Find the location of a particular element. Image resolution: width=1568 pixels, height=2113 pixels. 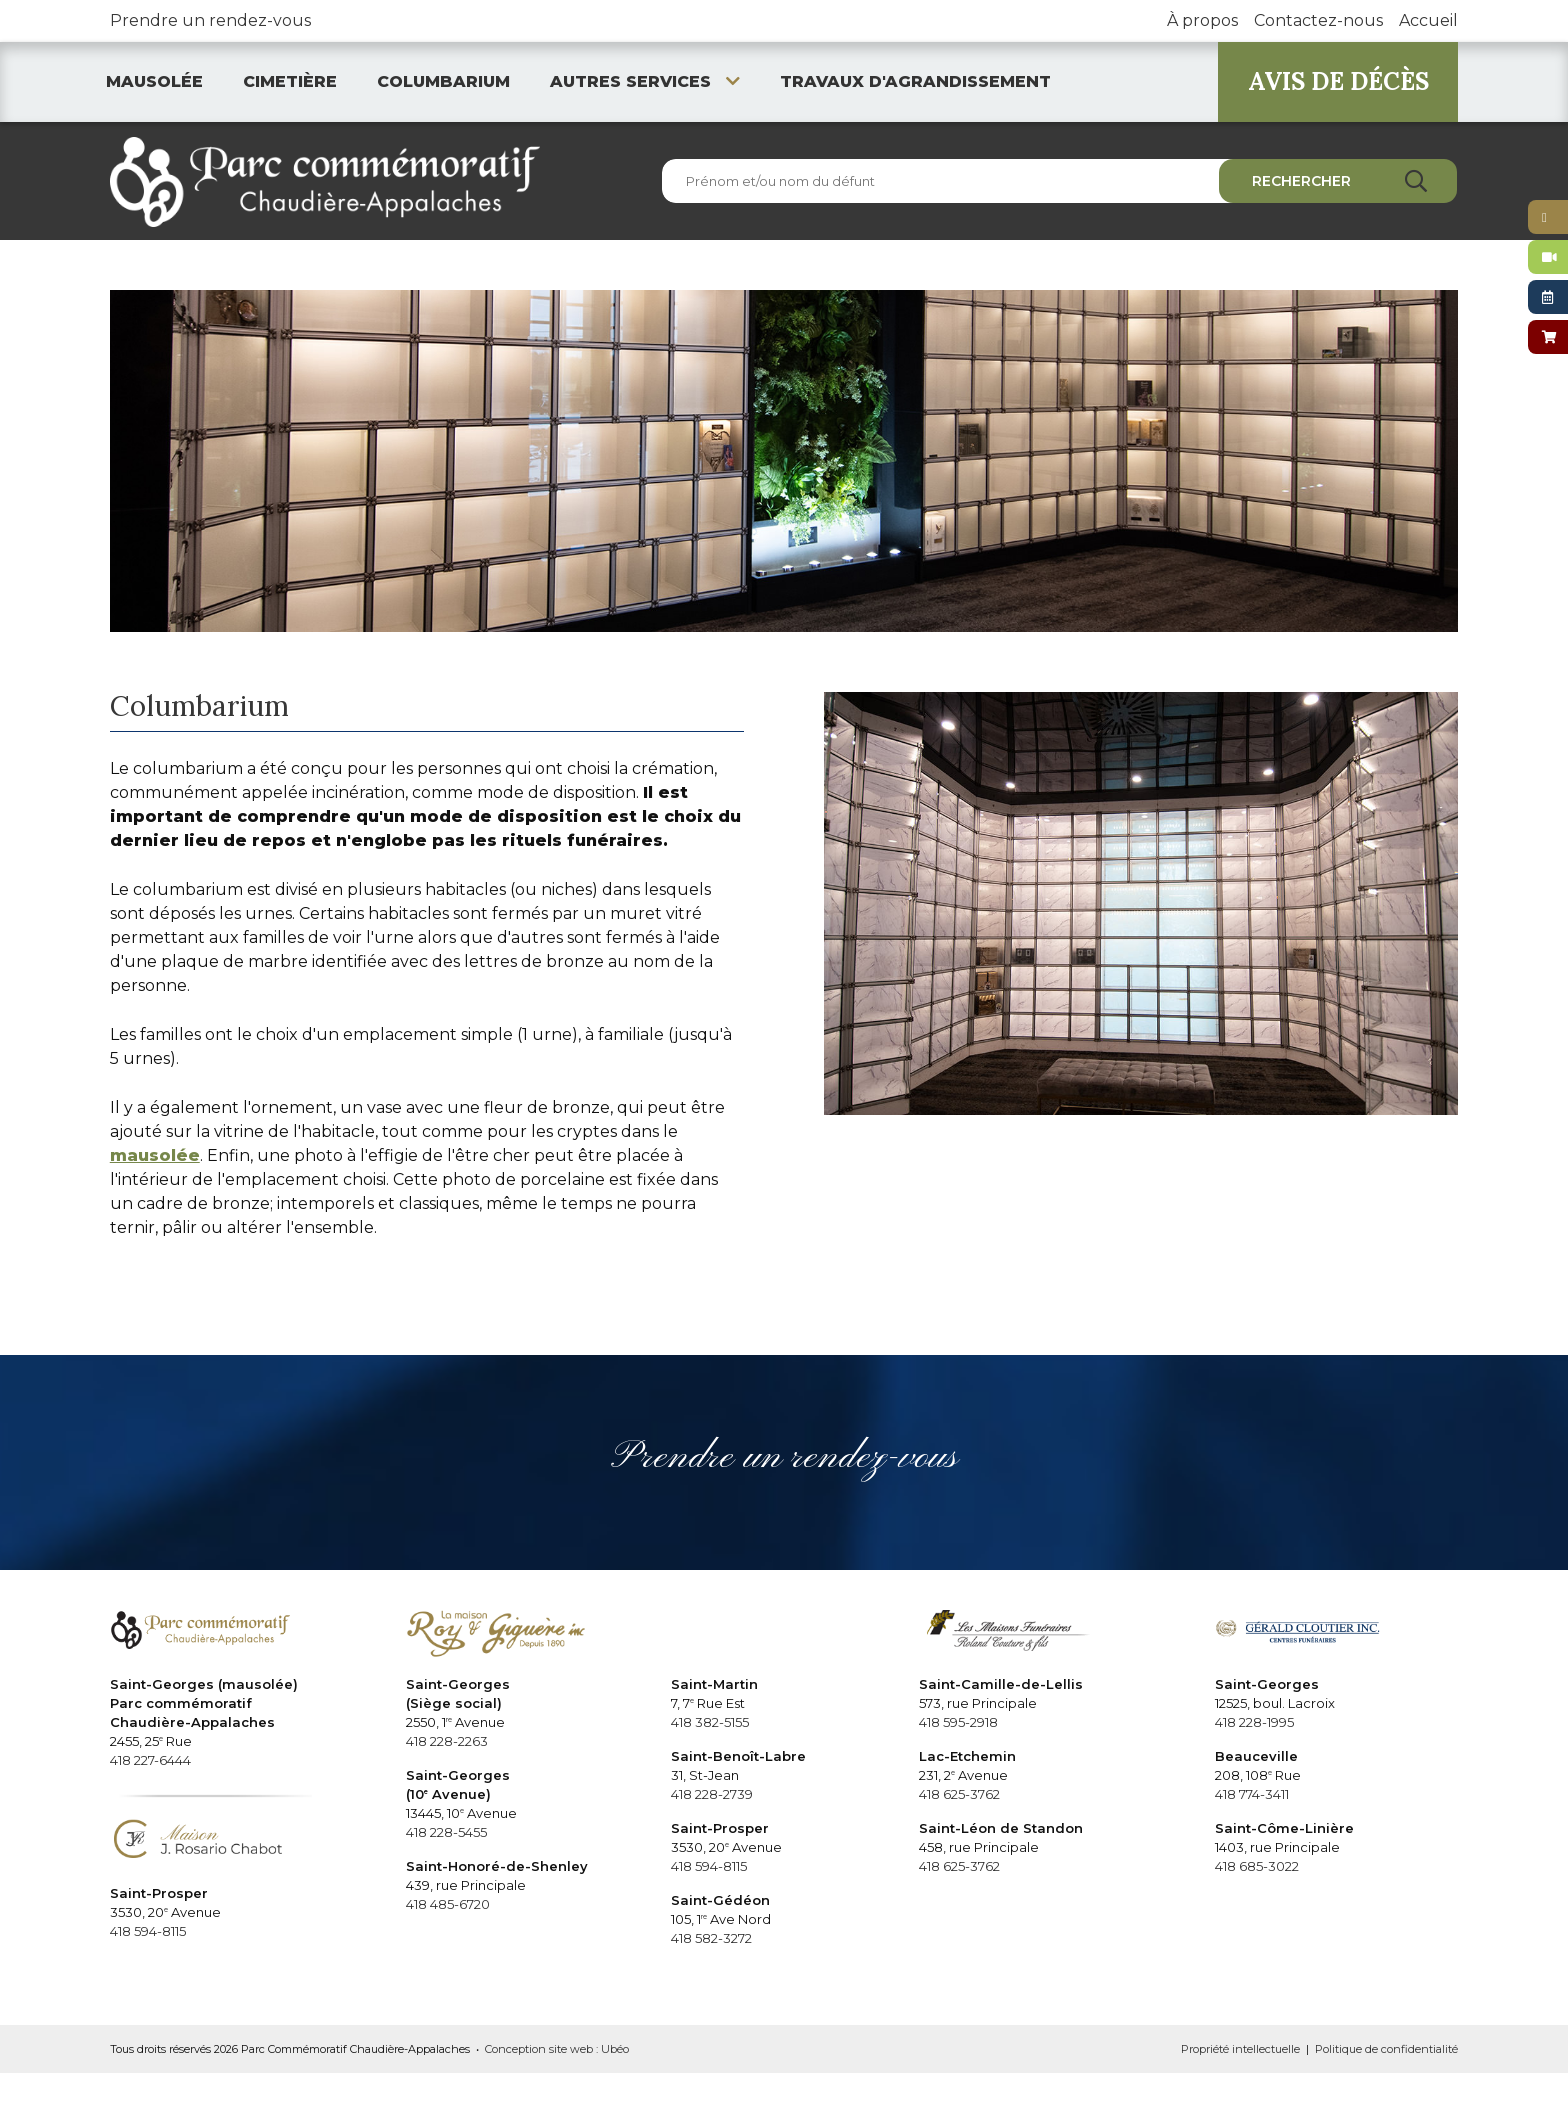

Accueil is located at coordinates (1428, 20).